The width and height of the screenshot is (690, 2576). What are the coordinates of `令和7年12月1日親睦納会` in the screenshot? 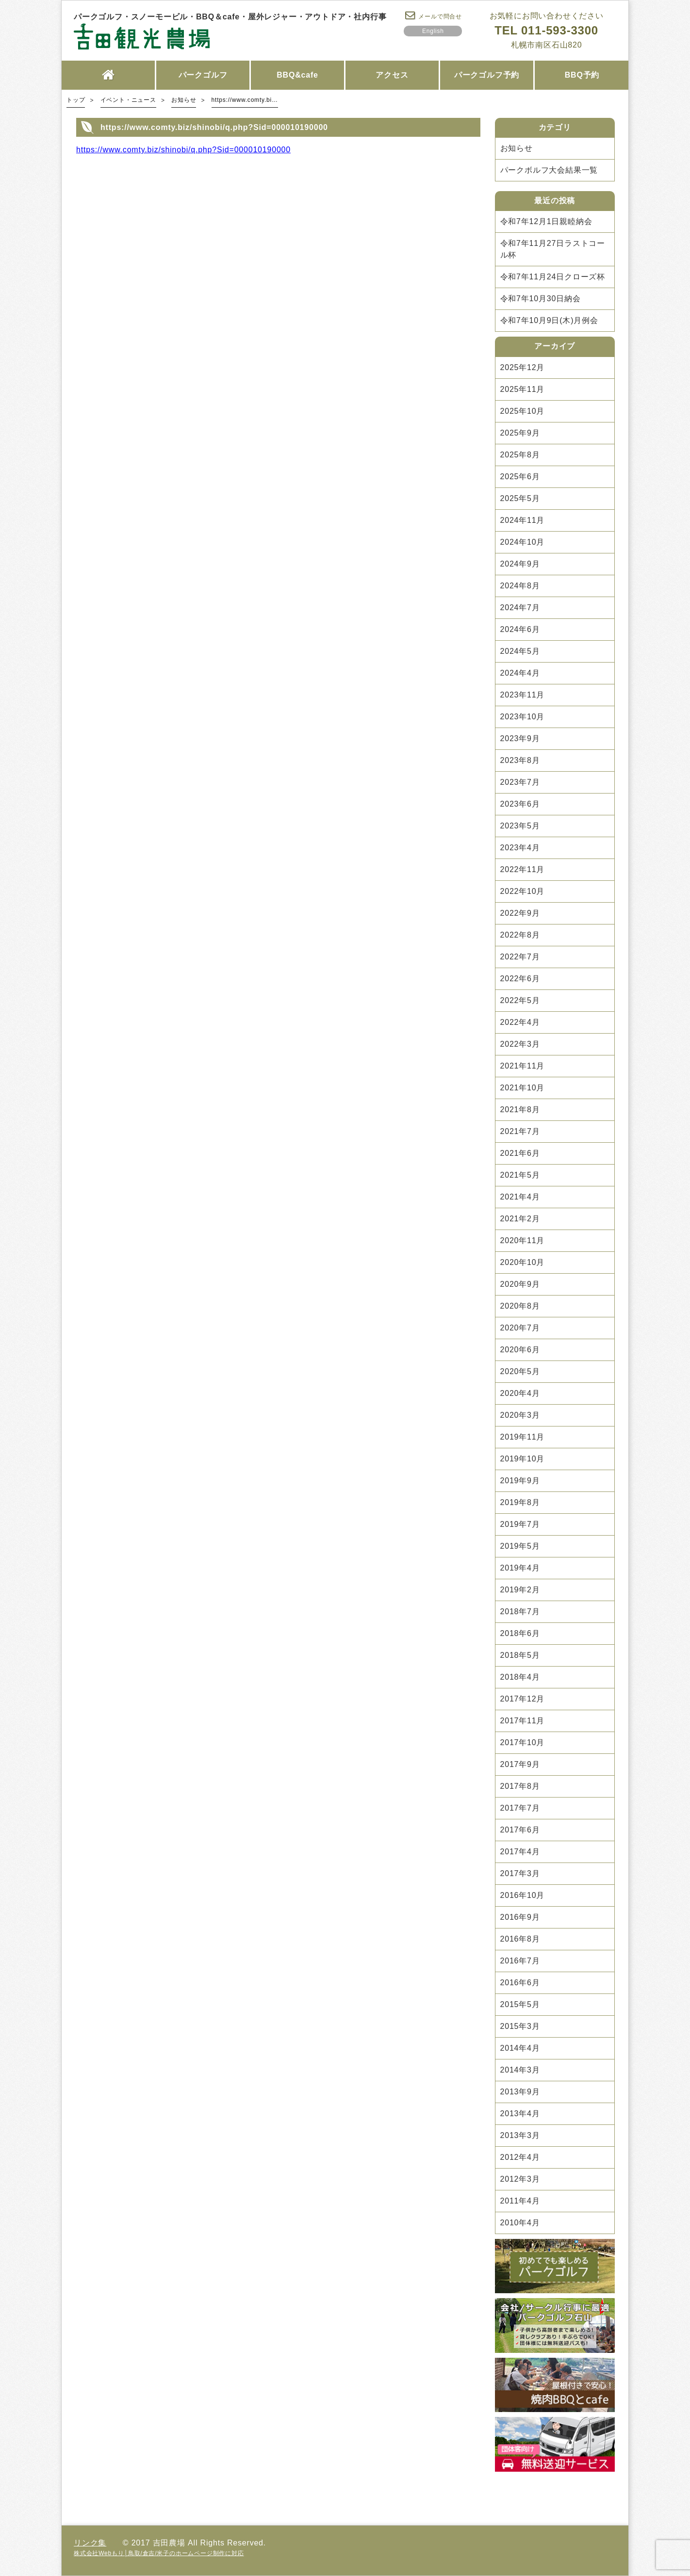 It's located at (546, 221).